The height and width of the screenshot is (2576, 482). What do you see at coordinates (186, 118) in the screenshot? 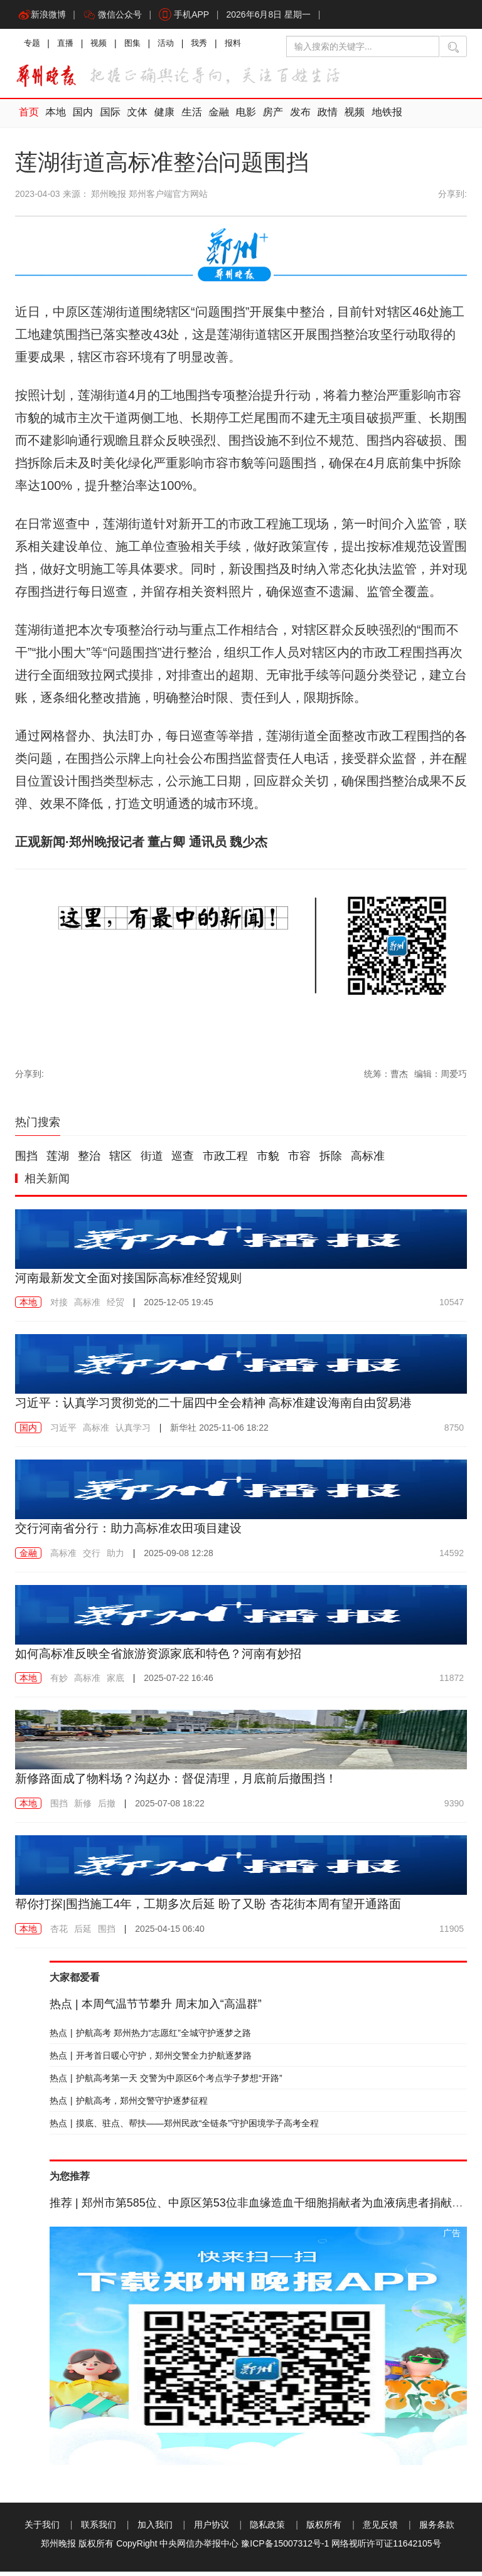
I see `生活` at bounding box center [186, 118].